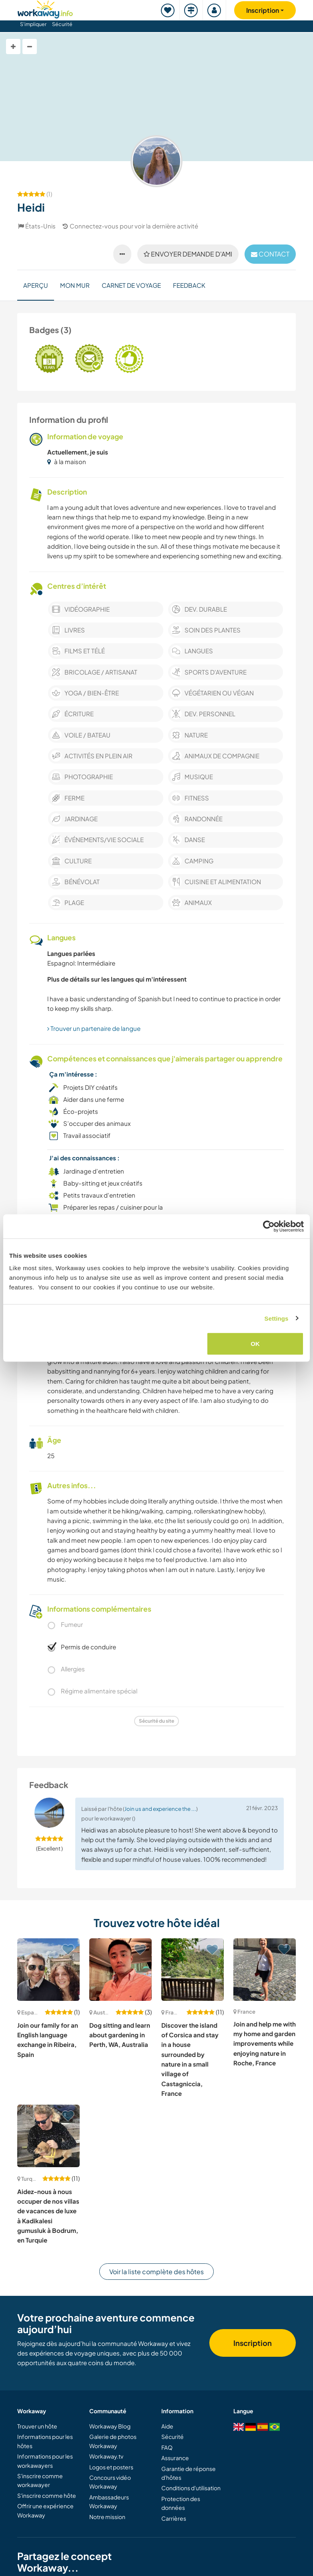 Image resolution: width=313 pixels, height=2576 pixels. I want to click on Concours vidéo Workaway, so click(110, 2482).